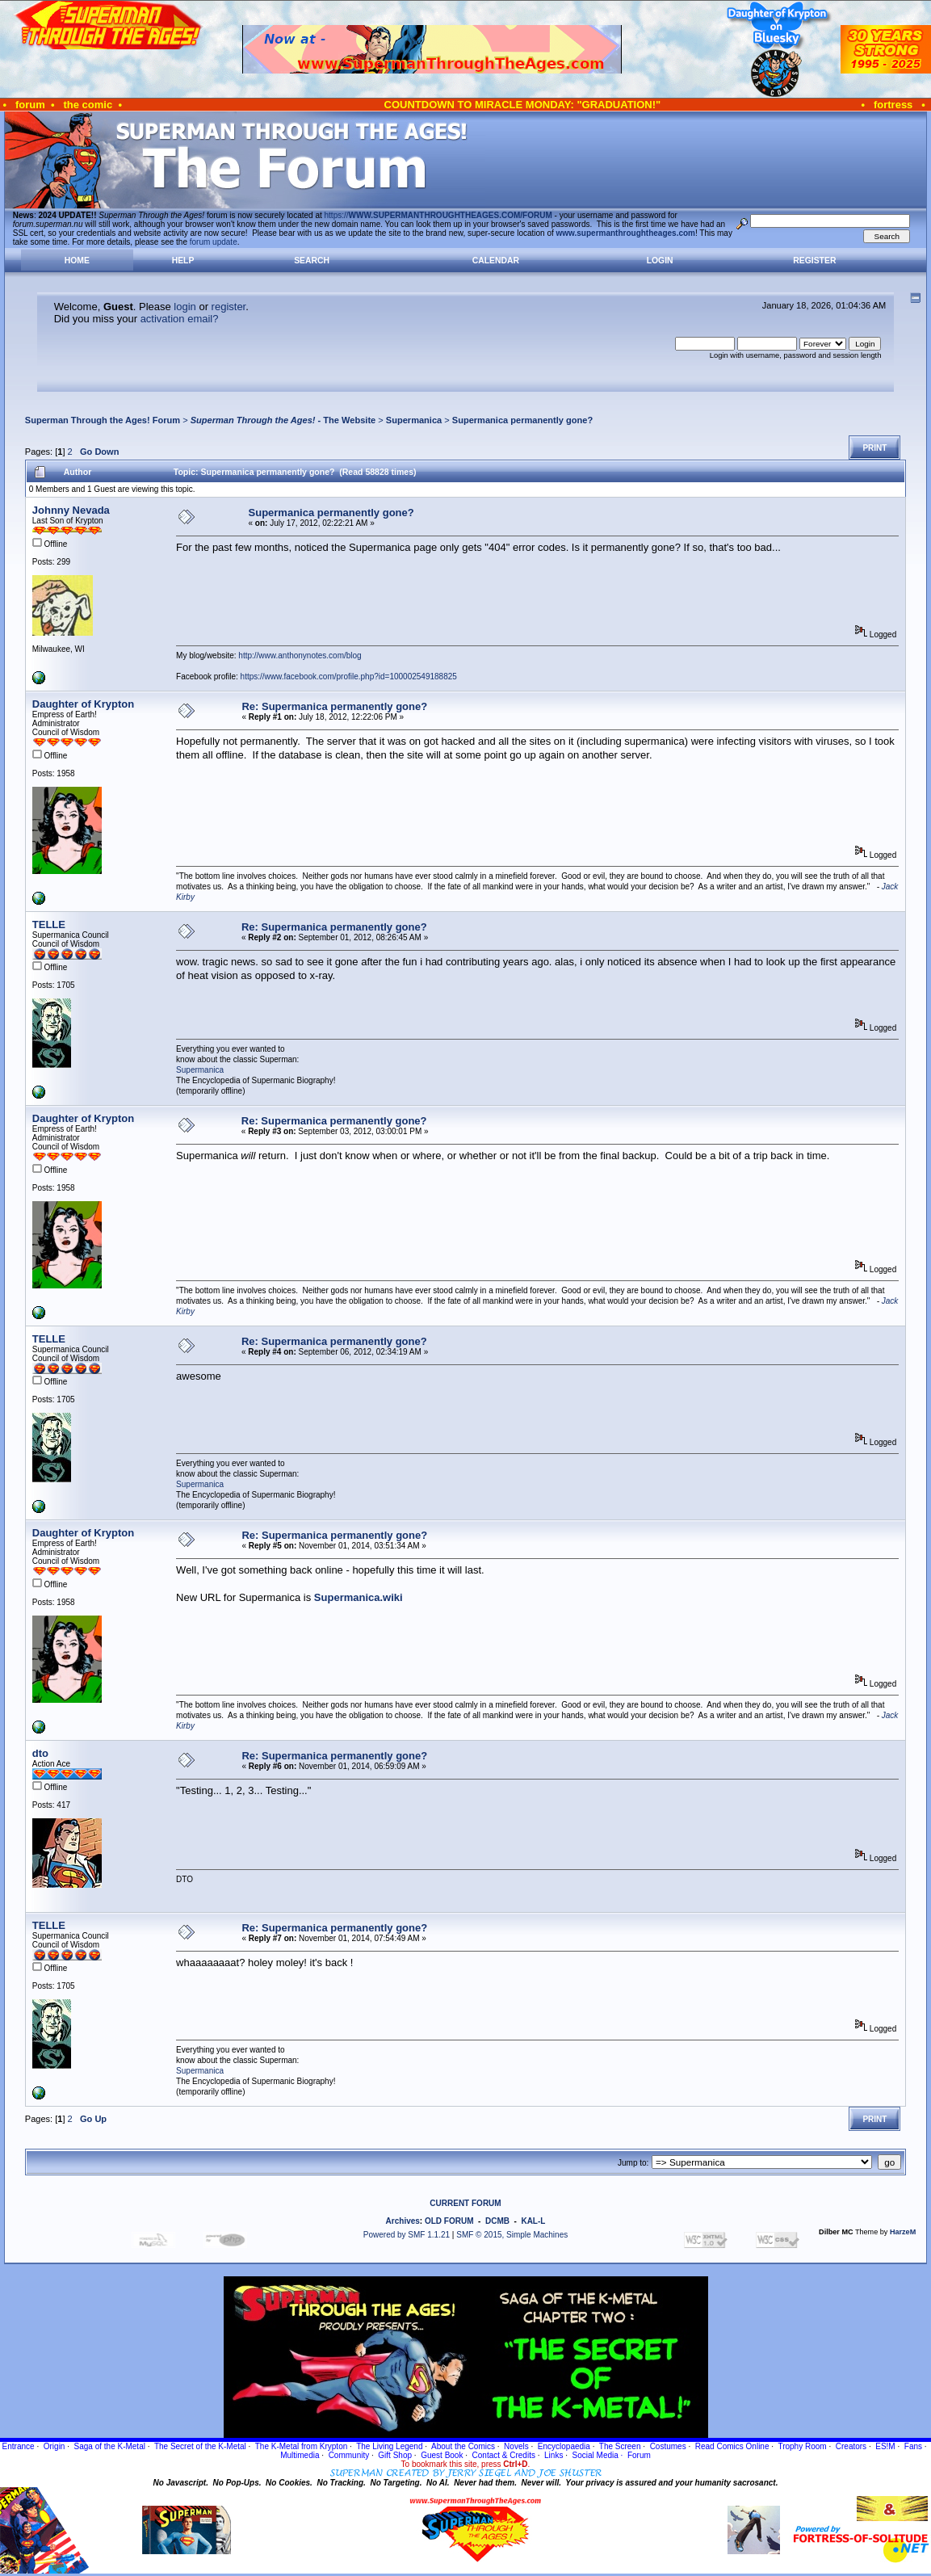  What do you see at coordinates (183, 260) in the screenshot?
I see `Help` at bounding box center [183, 260].